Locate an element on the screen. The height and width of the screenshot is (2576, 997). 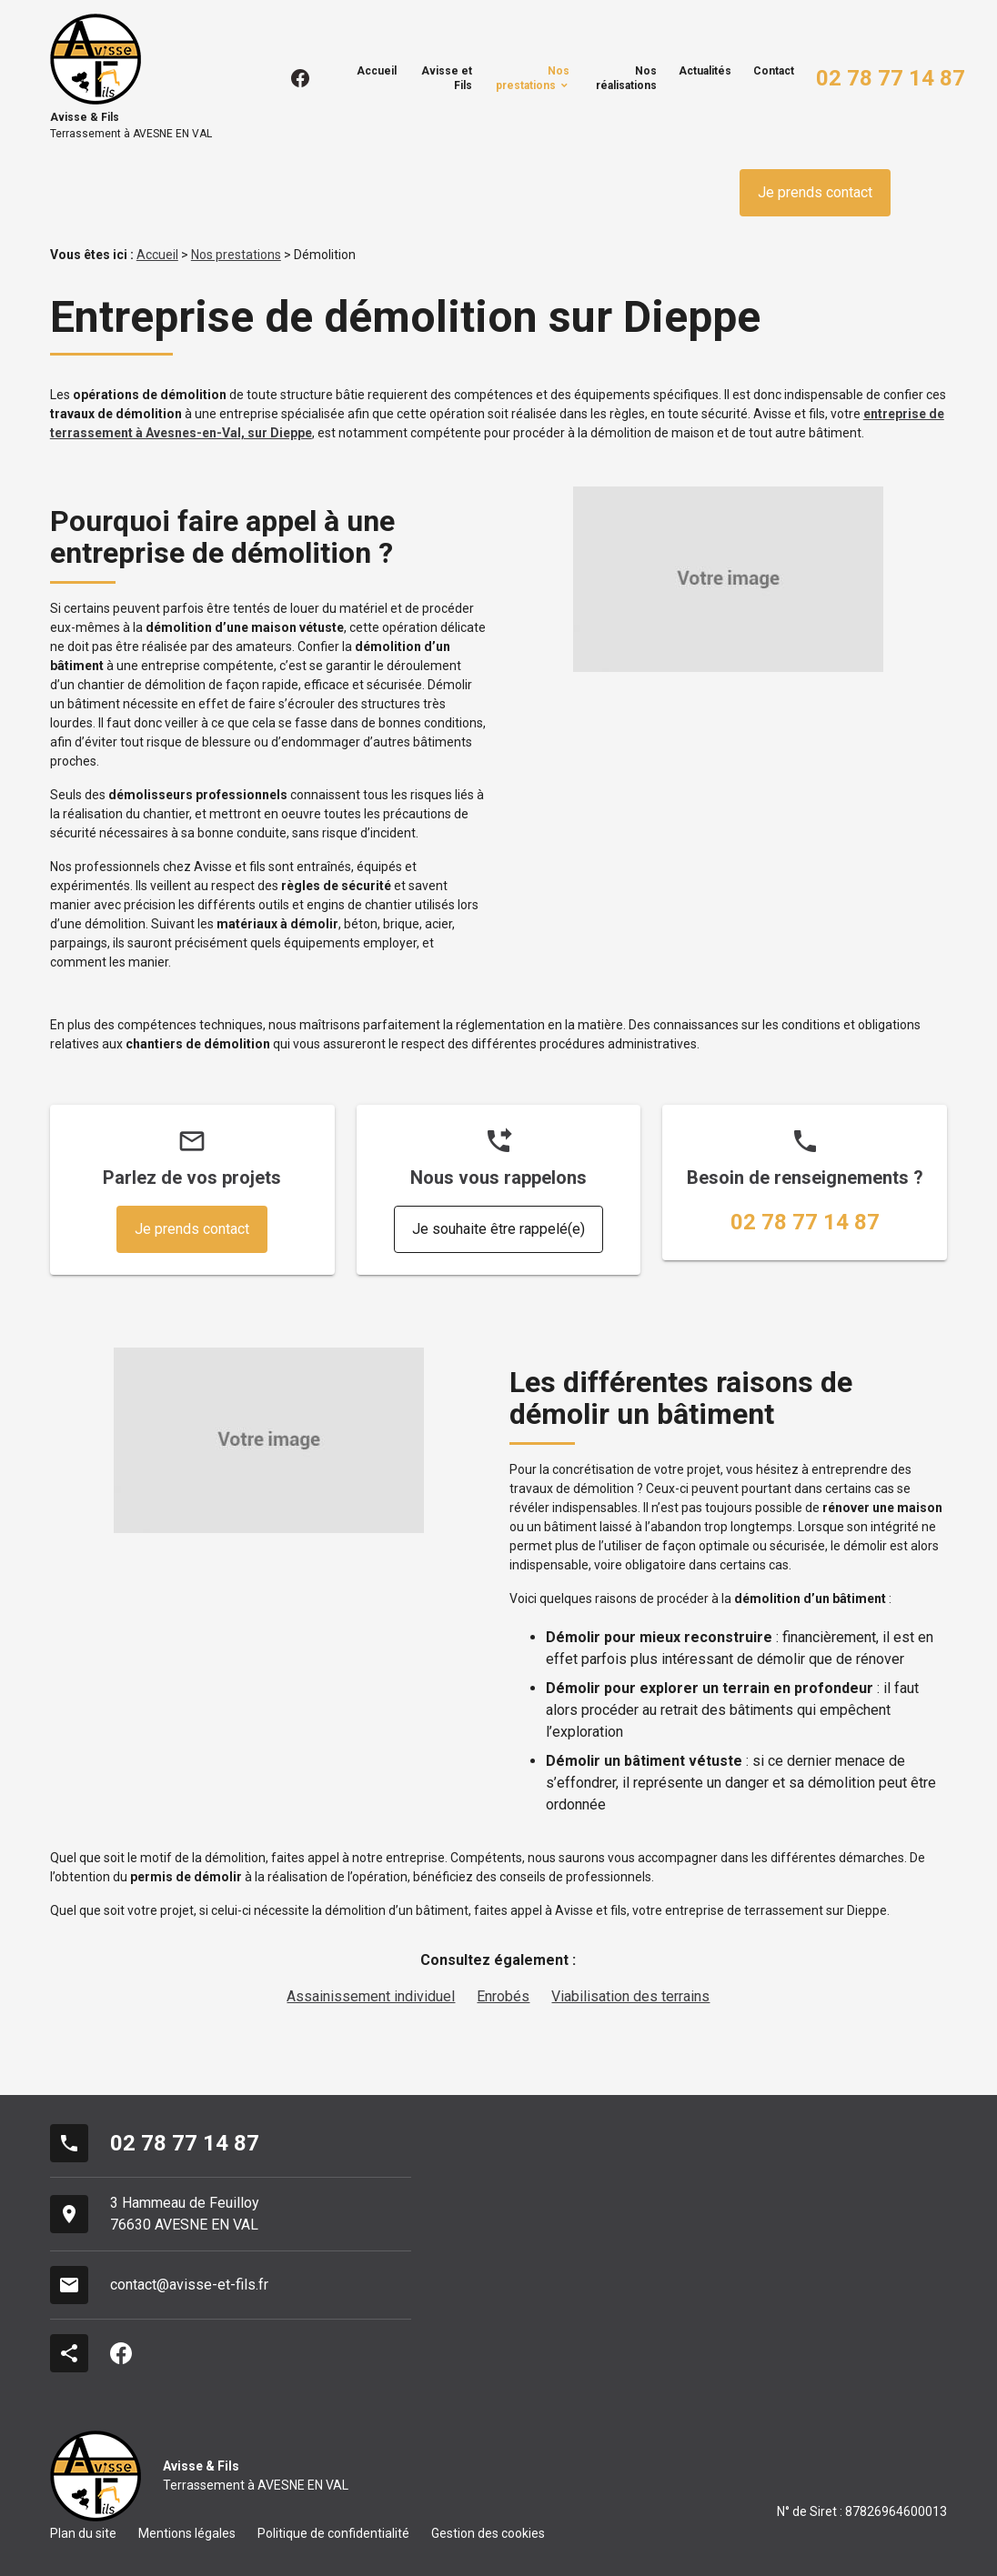
Viabilisation des terrains is located at coordinates (630, 1996).